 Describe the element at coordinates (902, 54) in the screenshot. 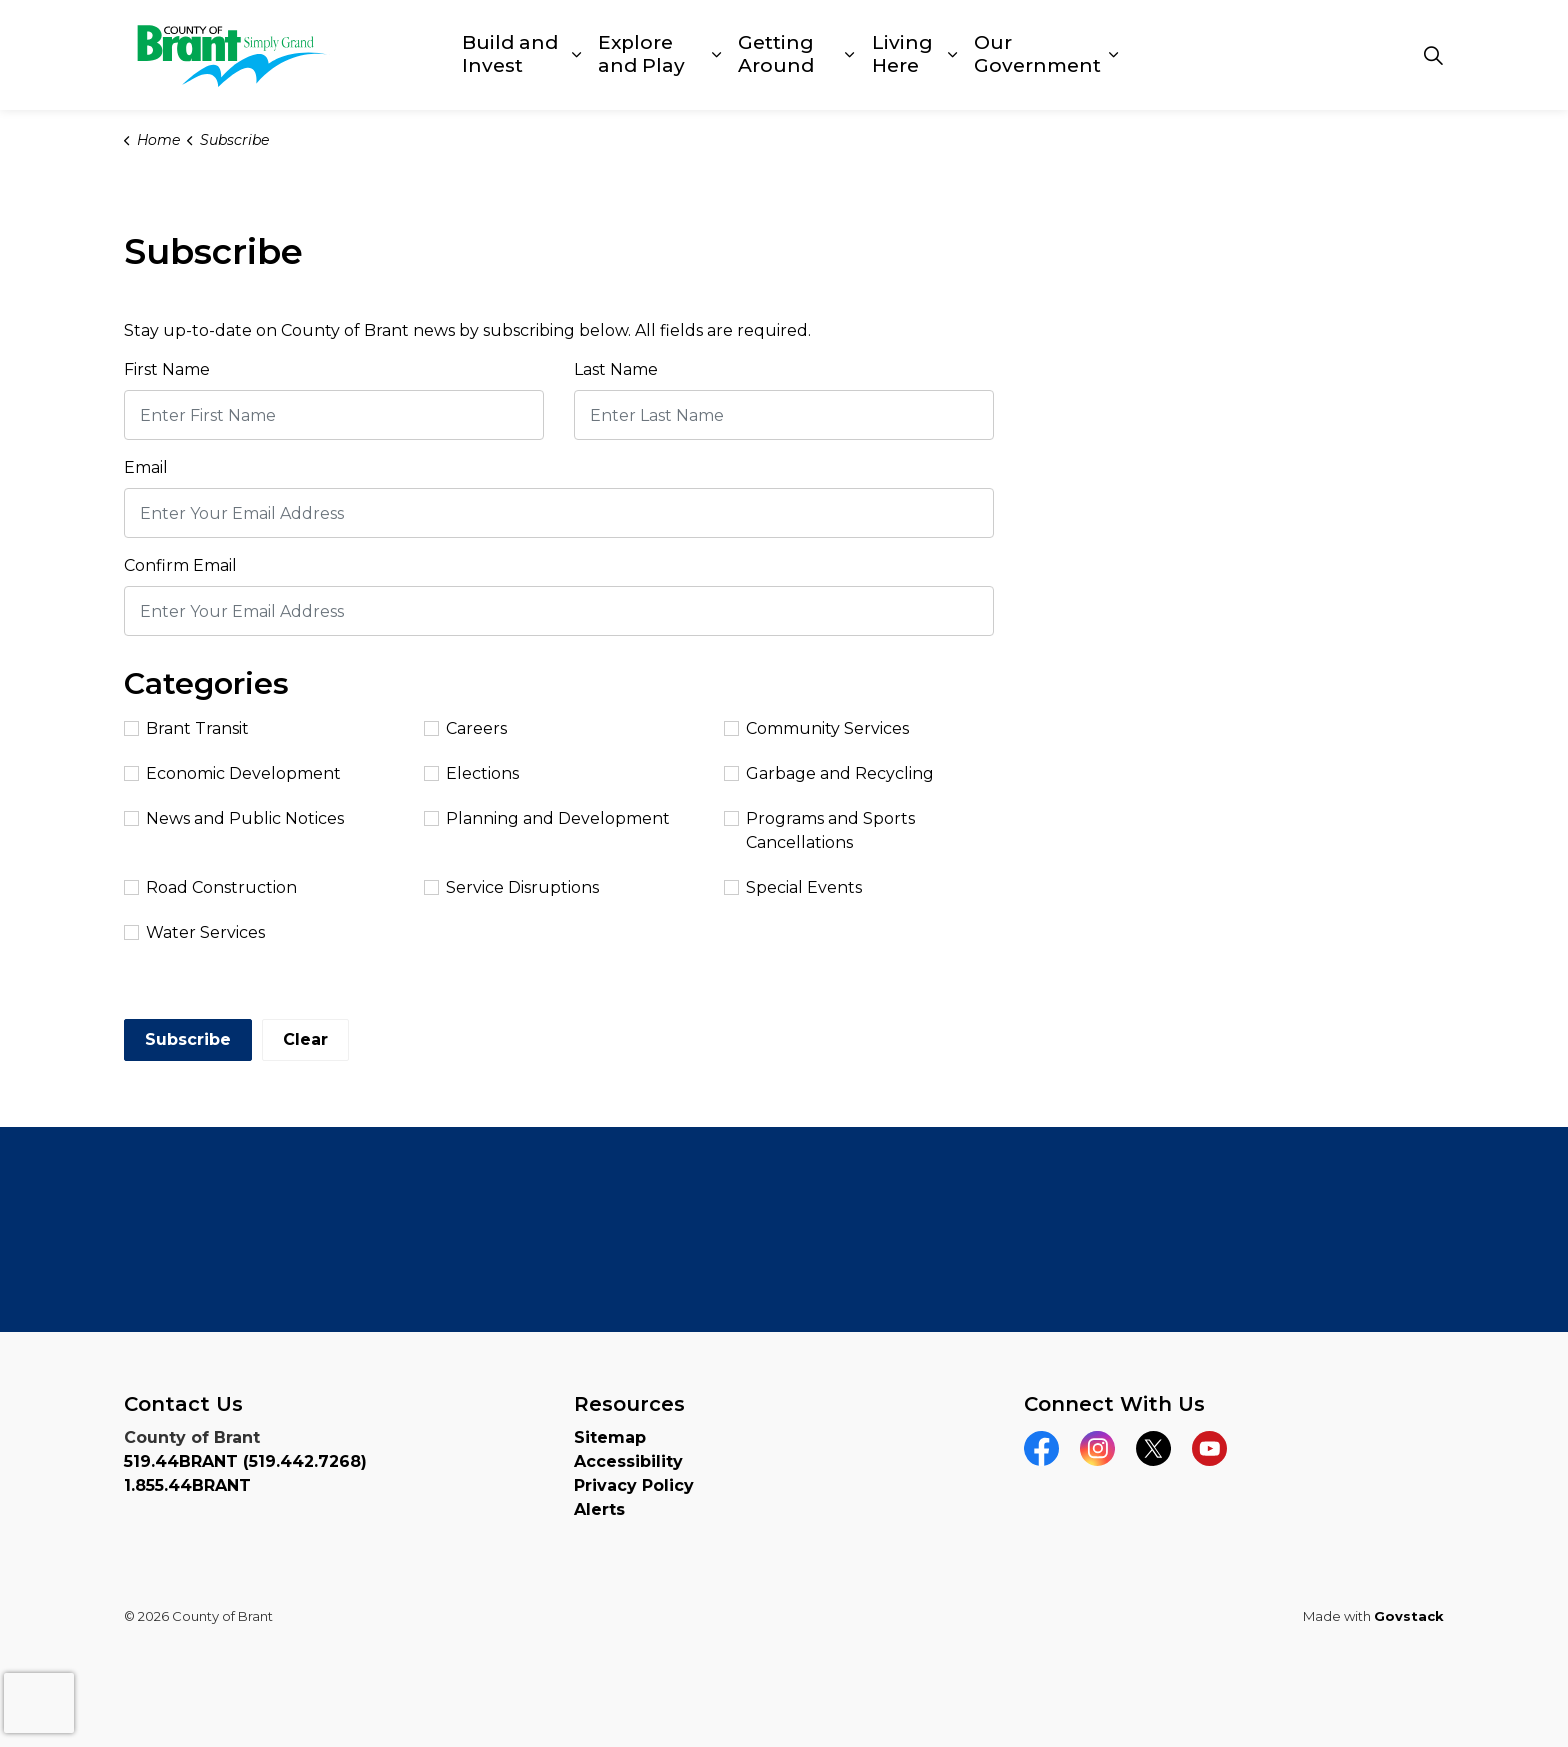

I see `Living Here` at that location.